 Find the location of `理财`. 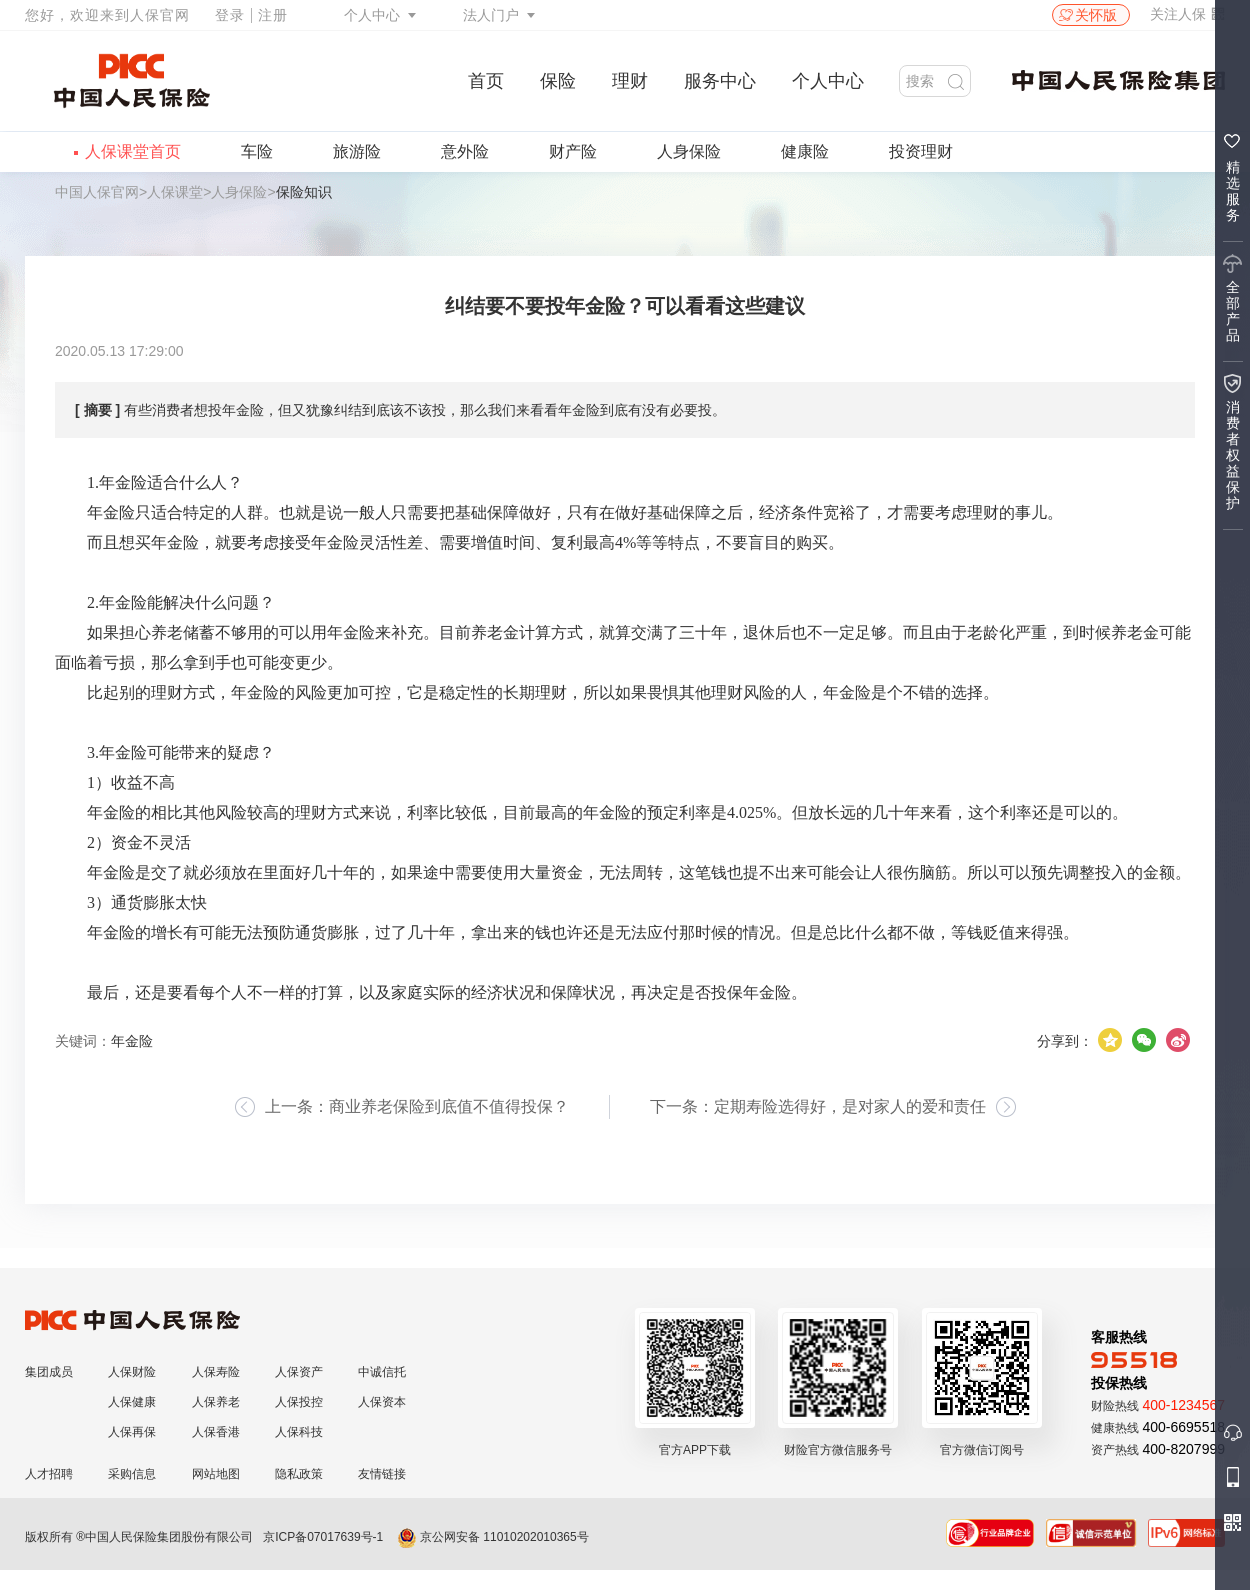

理财 is located at coordinates (630, 81).